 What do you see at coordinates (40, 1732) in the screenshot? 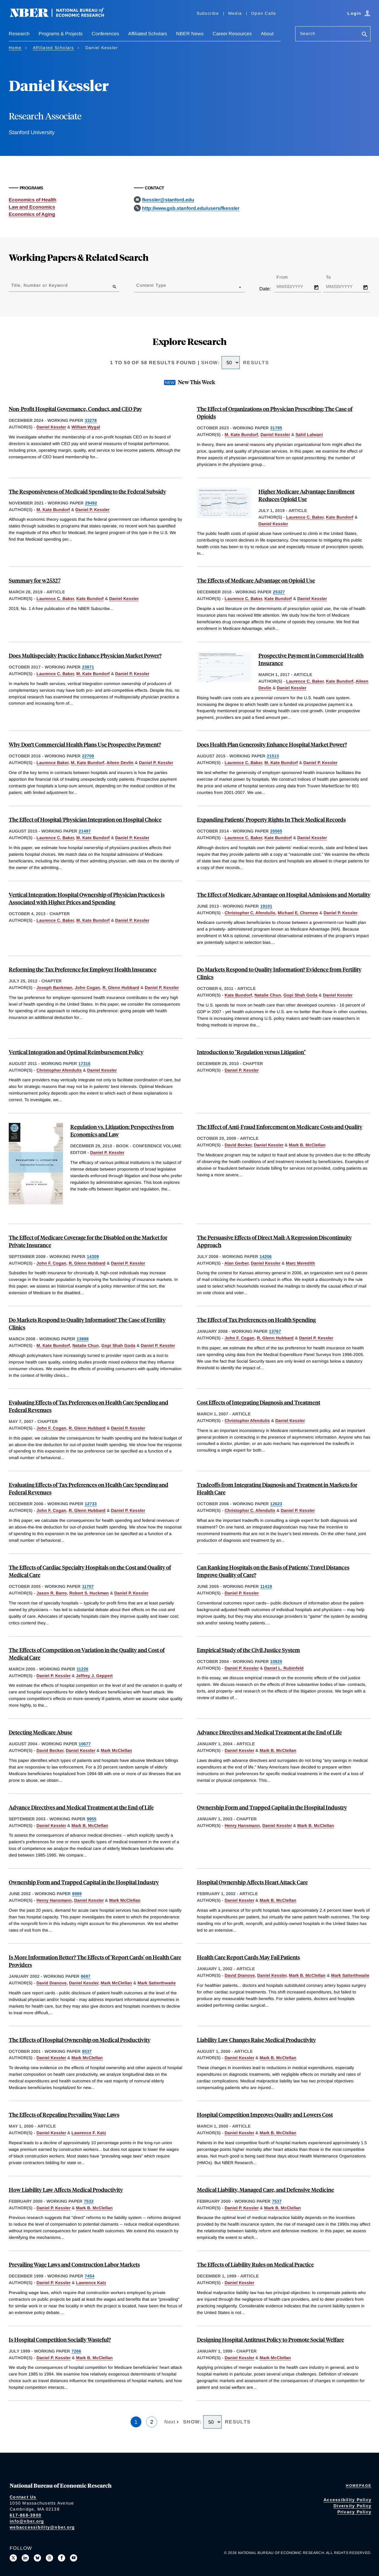
I see `Detecting Medicare Abuse` at bounding box center [40, 1732].